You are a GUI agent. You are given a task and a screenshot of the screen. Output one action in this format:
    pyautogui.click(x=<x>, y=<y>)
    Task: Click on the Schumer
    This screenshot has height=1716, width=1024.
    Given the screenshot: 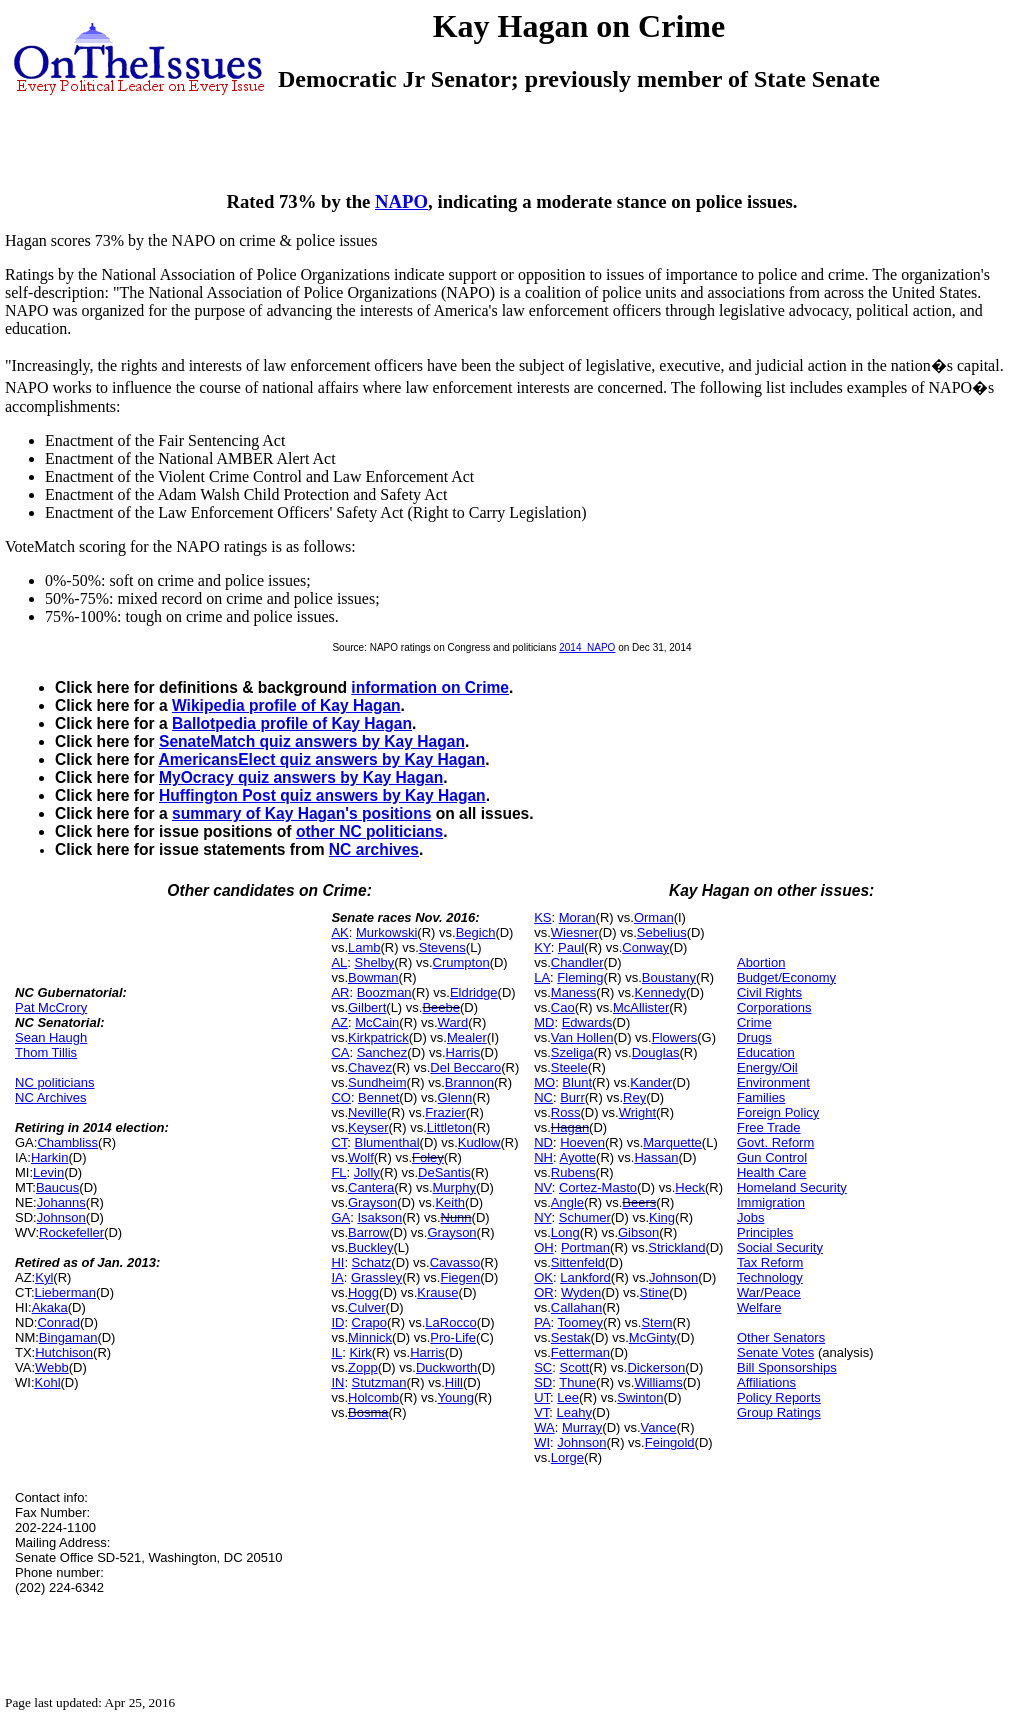 What is the action you would take?
    pyautogui.click(x=585, y=1217)
    